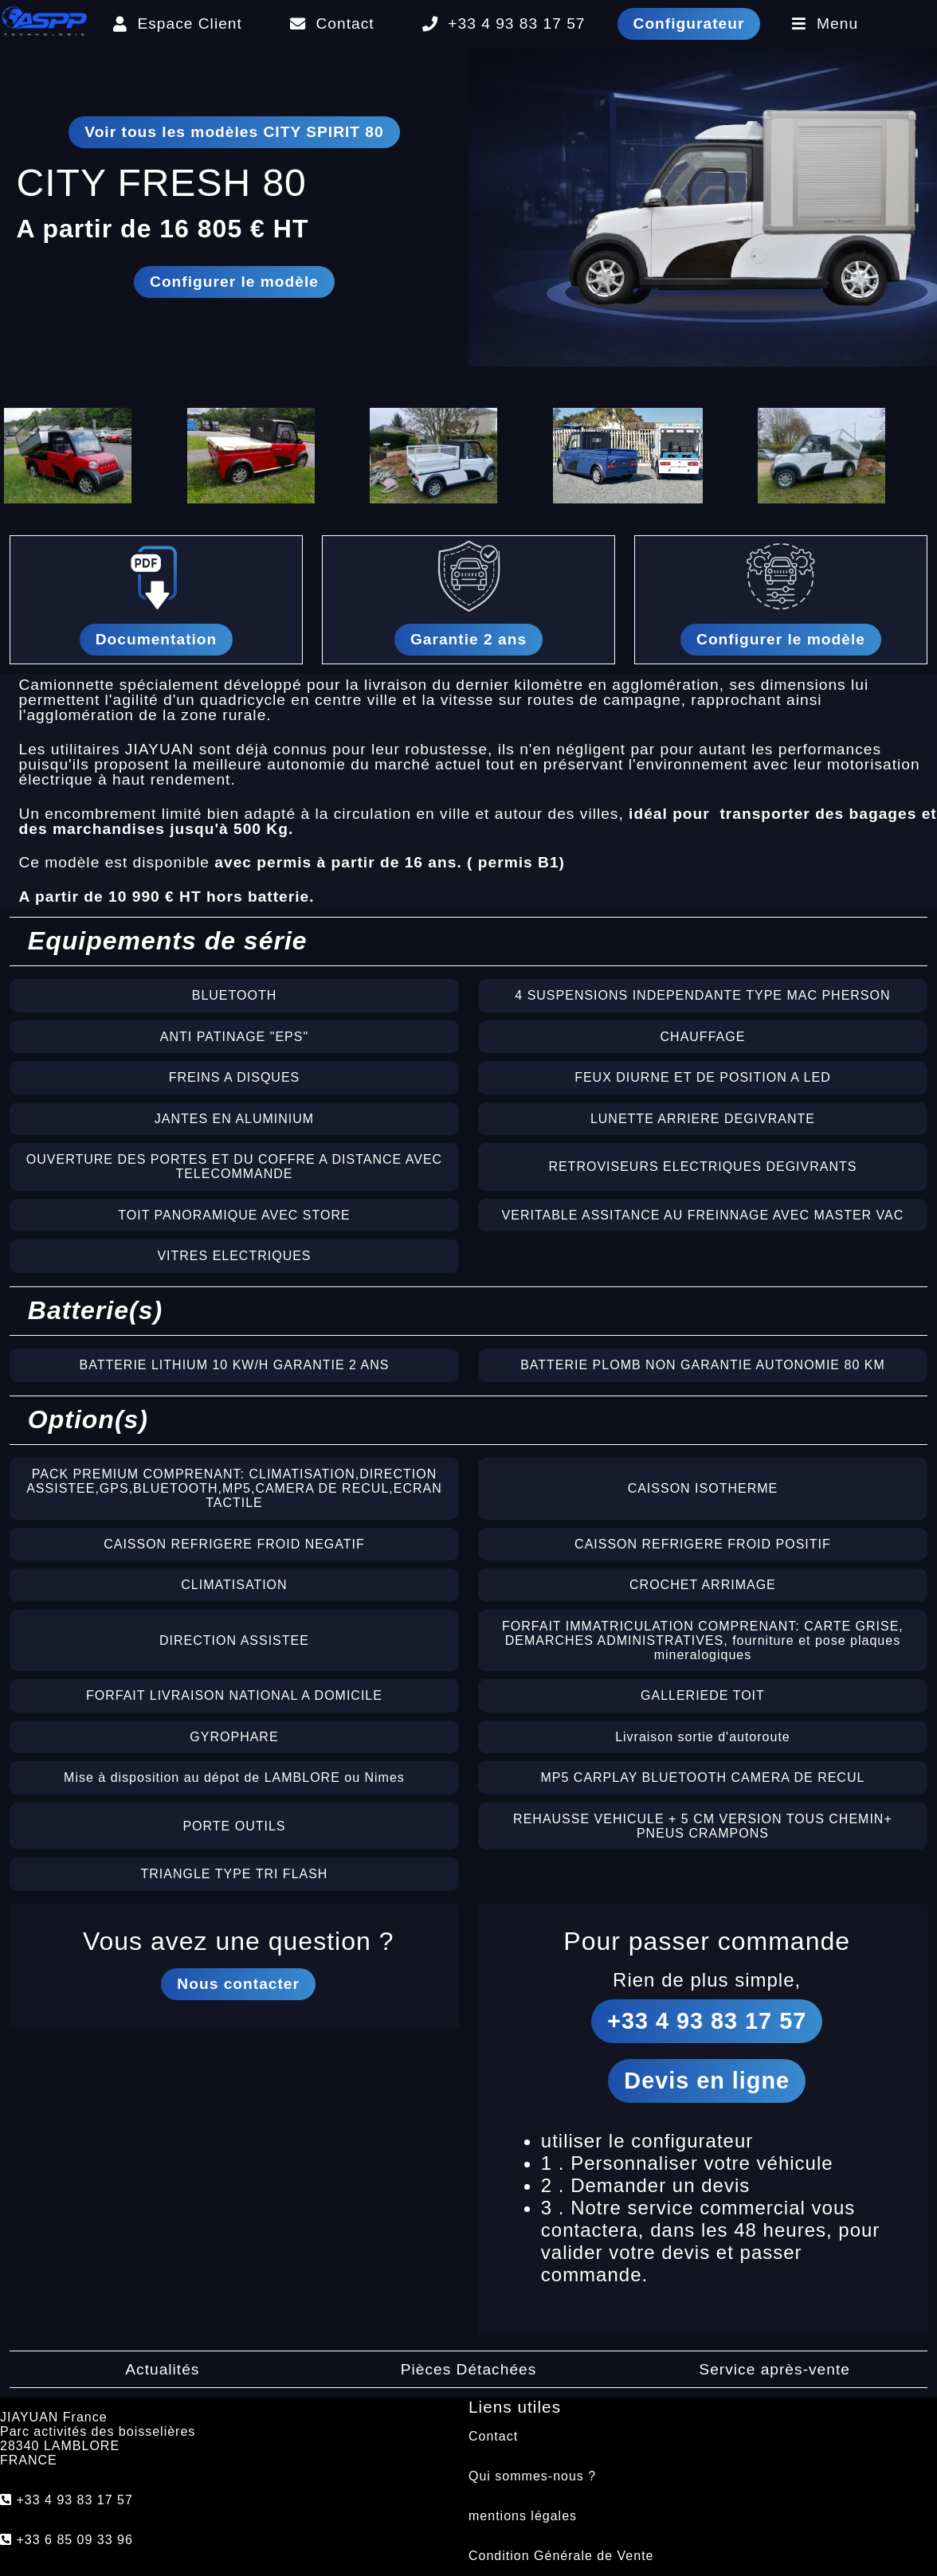 Image resolution: width=937 pixels, height=2576 pixels. What do you see at coordinates (522, 2516) in the screenshot?
I see `mentions légales` at bounding box center [522, 2516].